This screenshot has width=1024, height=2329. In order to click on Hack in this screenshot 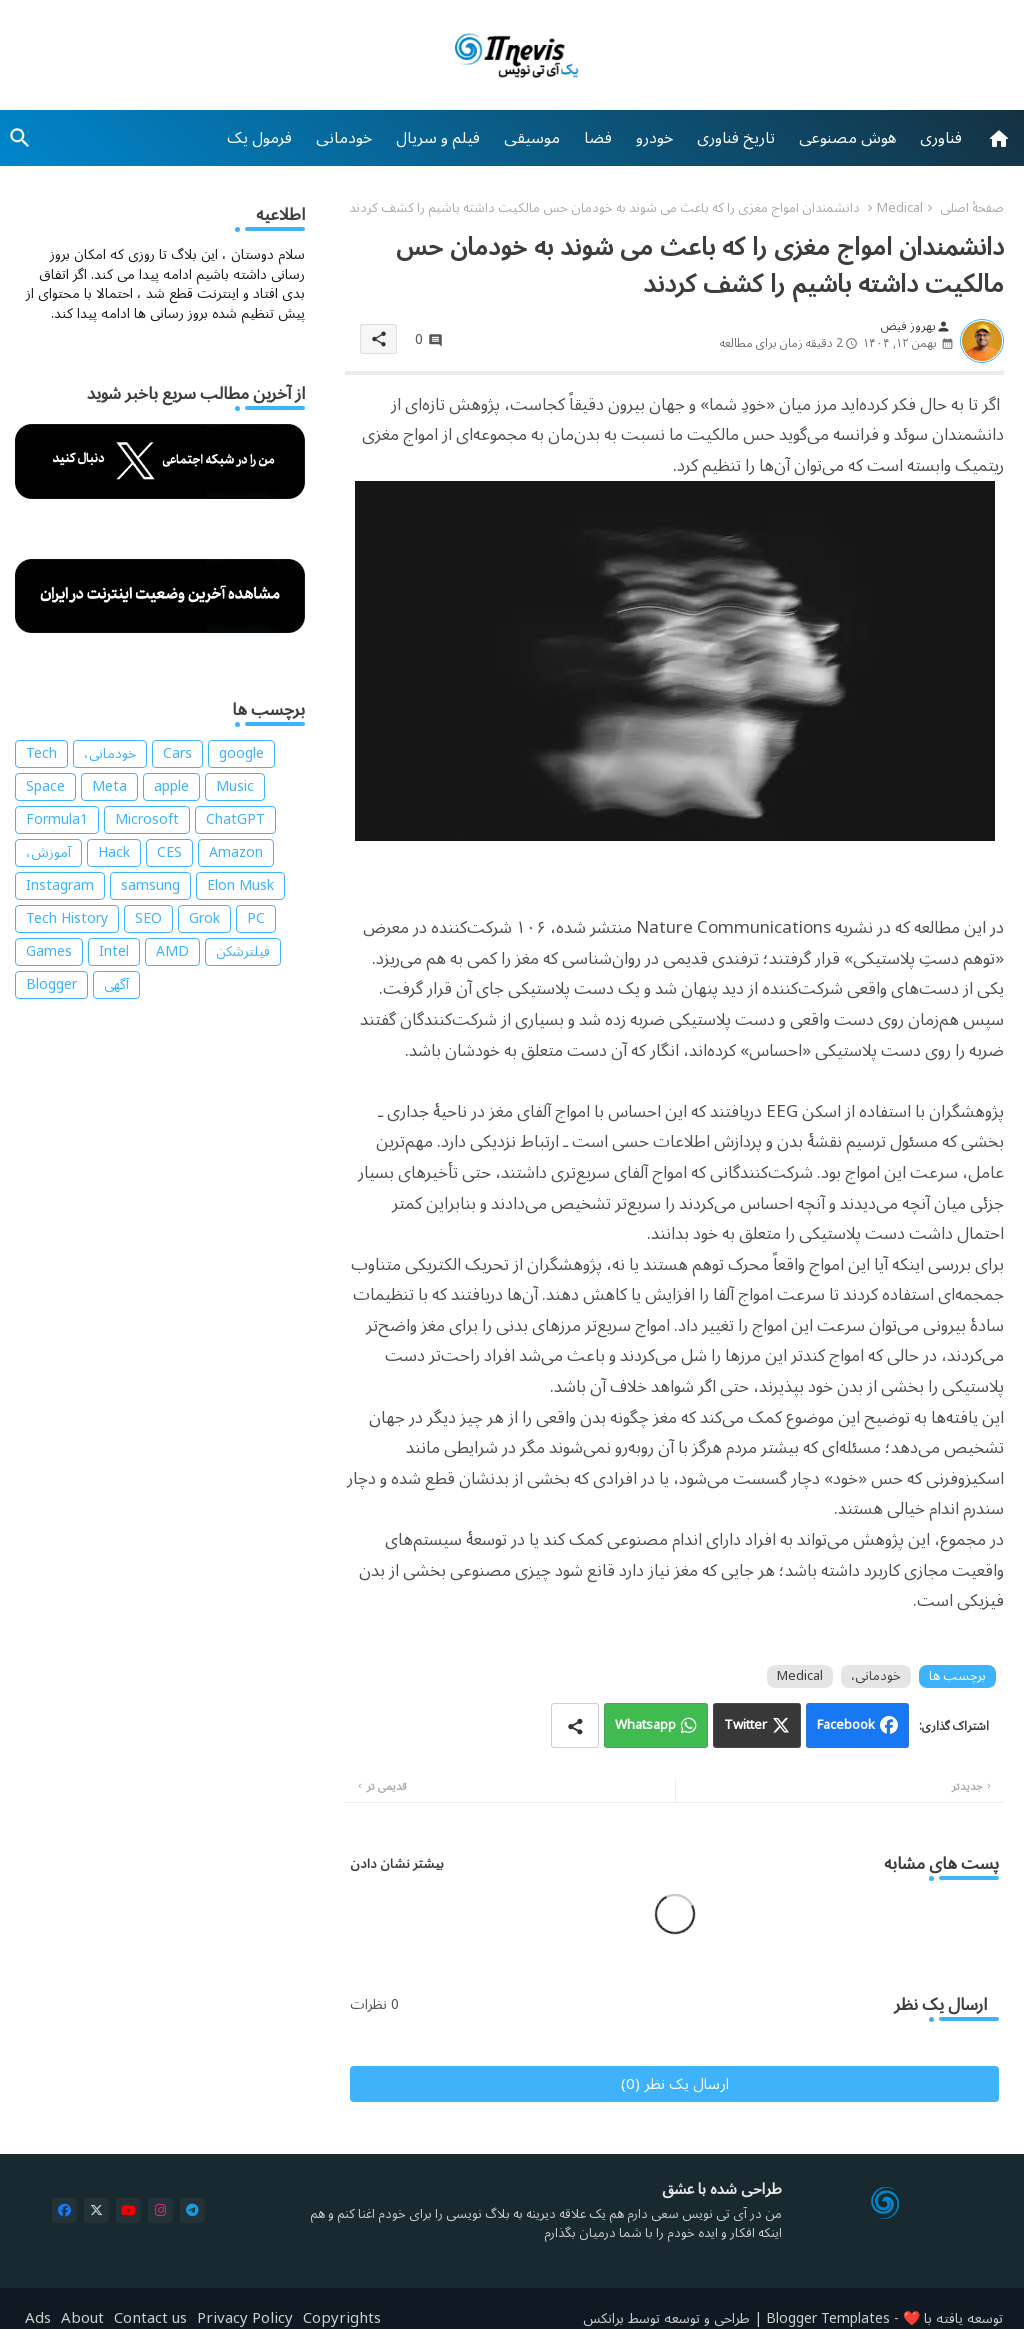, I will do `click(114, 853)`.